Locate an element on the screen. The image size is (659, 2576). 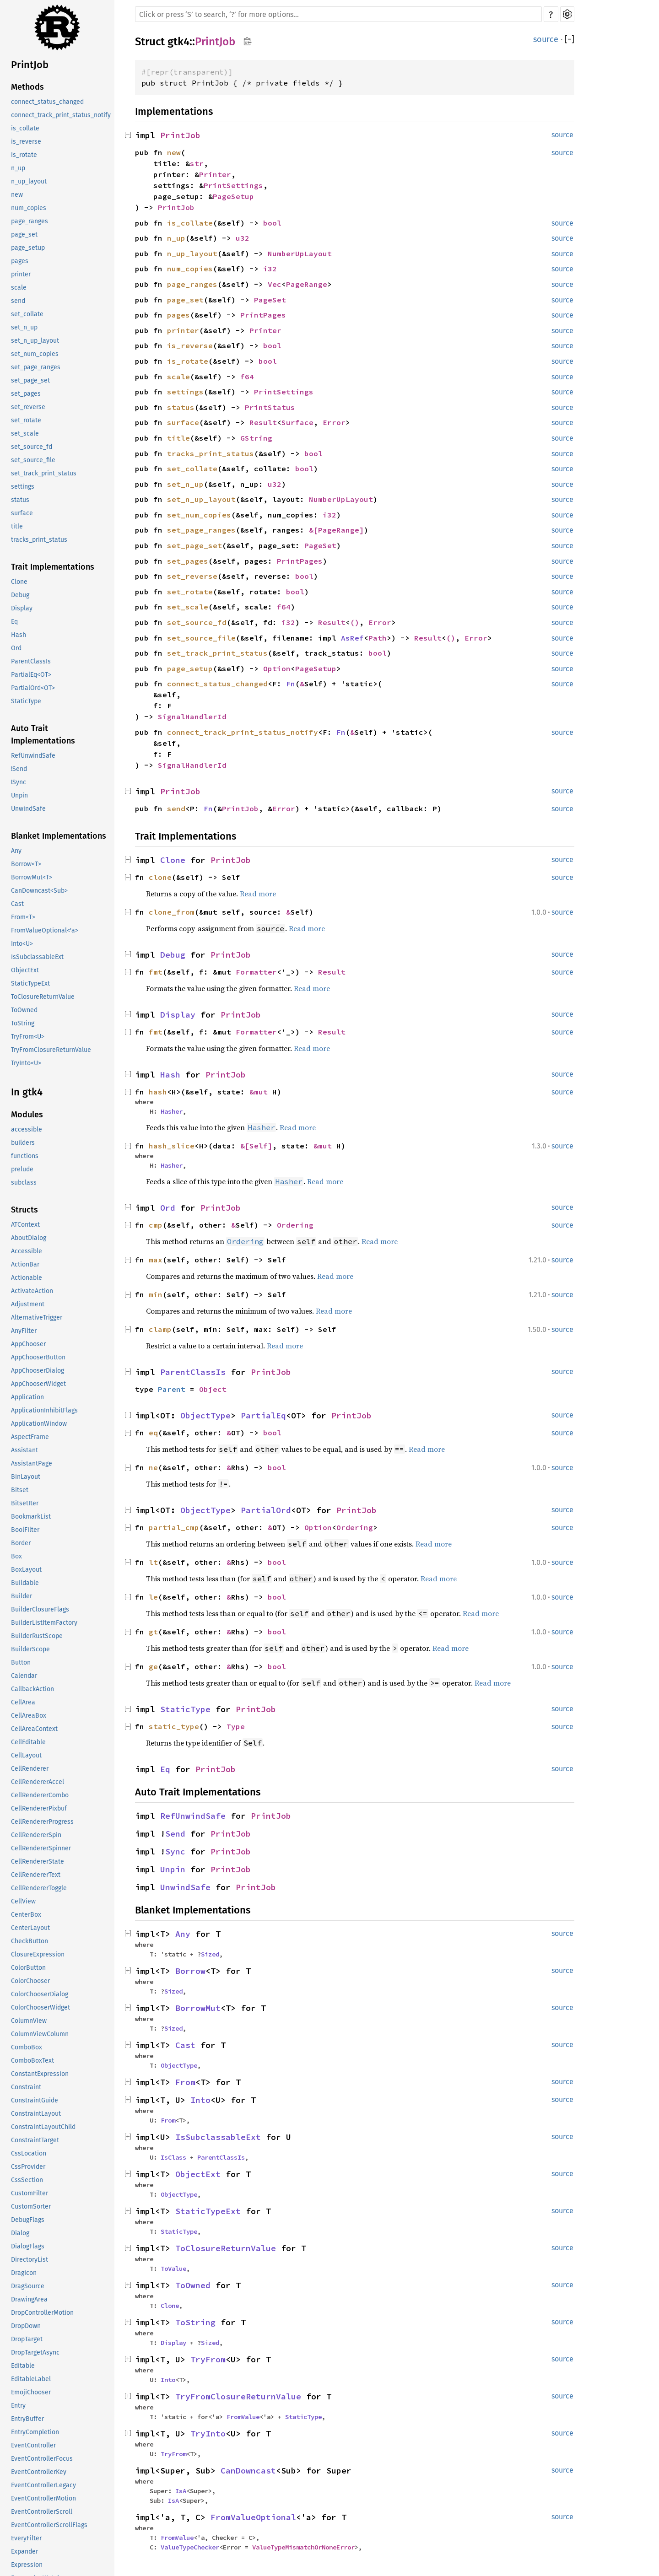
CenterLayout is located at coordinates (30, 1928).